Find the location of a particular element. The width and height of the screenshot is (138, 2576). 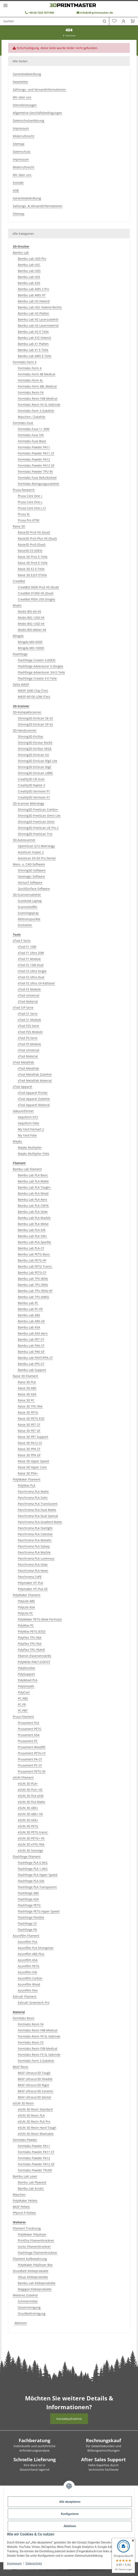

eSUN 3D ABS+ is located at coordinates (28, 1808).